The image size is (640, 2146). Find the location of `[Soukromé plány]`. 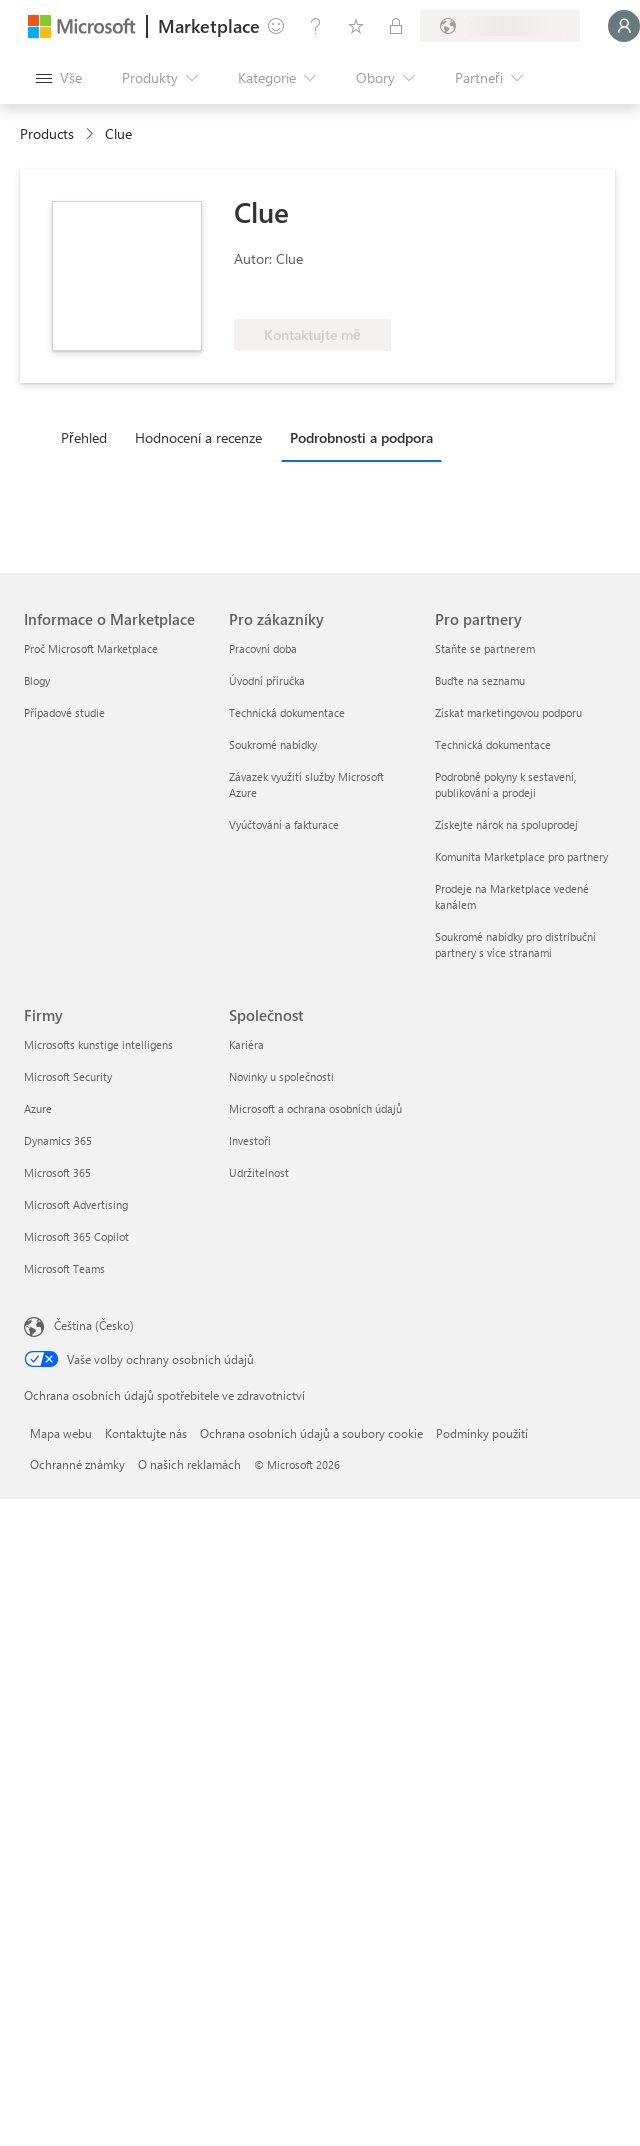

[Soukromé plány] is located at coordinates (396, 26).